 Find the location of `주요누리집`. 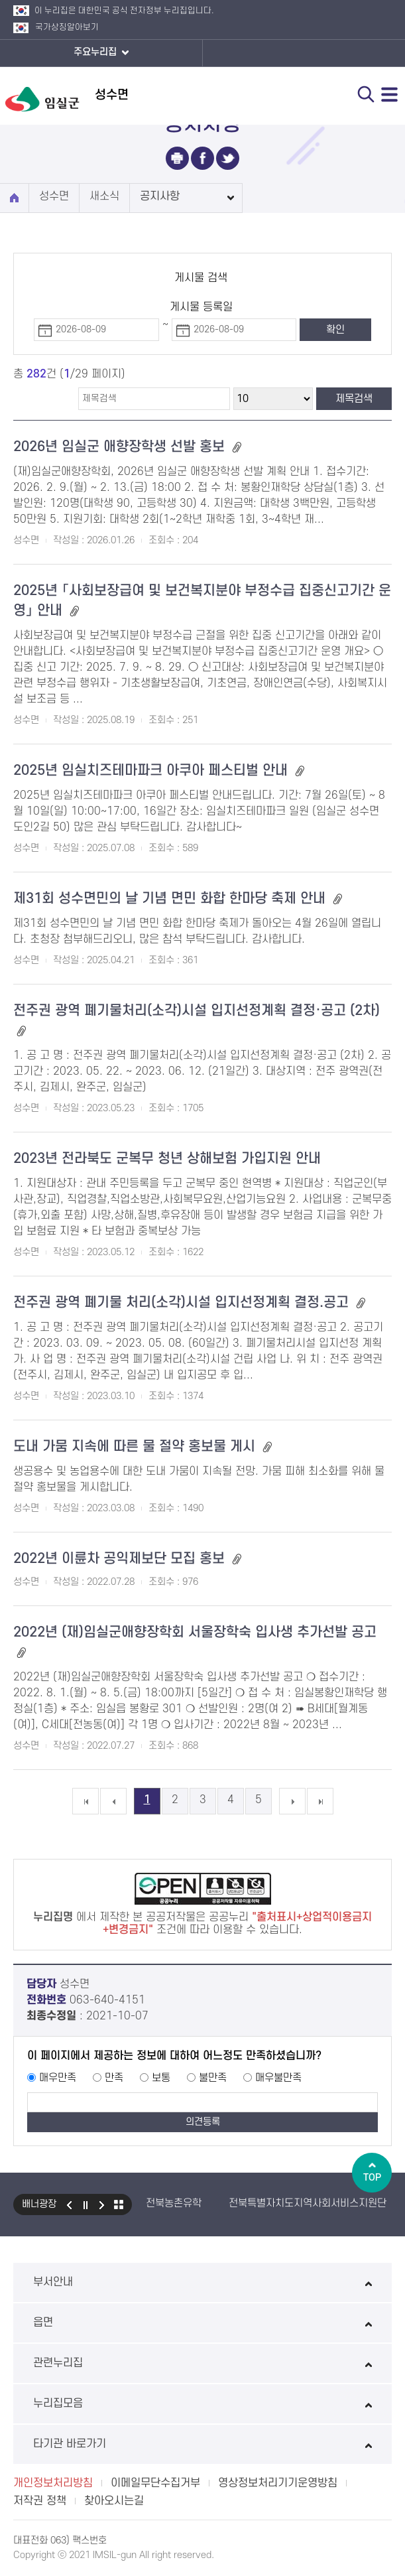

주요누리집 is located at coordinates (101, 53).